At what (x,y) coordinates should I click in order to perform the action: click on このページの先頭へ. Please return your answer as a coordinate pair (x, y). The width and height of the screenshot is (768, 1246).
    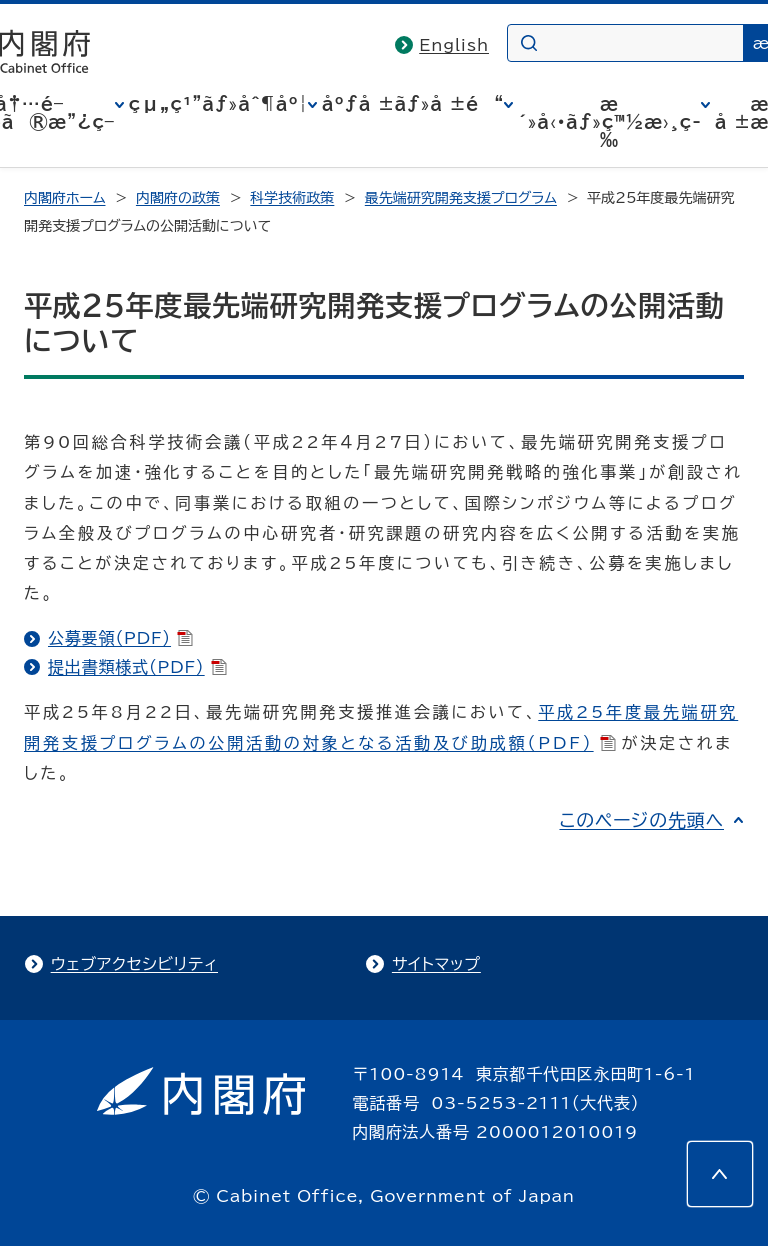
    Looking at the image, I should click on (641, 820).